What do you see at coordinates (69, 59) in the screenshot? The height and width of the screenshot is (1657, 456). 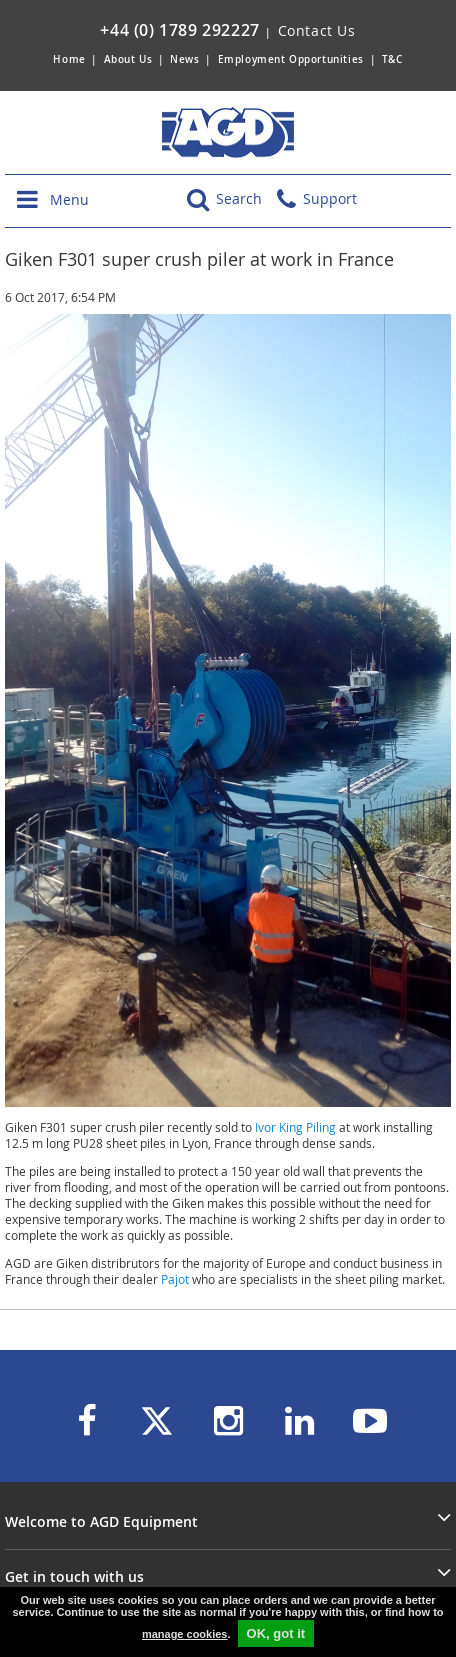 I see `Home` at bounding box center [69, 59].